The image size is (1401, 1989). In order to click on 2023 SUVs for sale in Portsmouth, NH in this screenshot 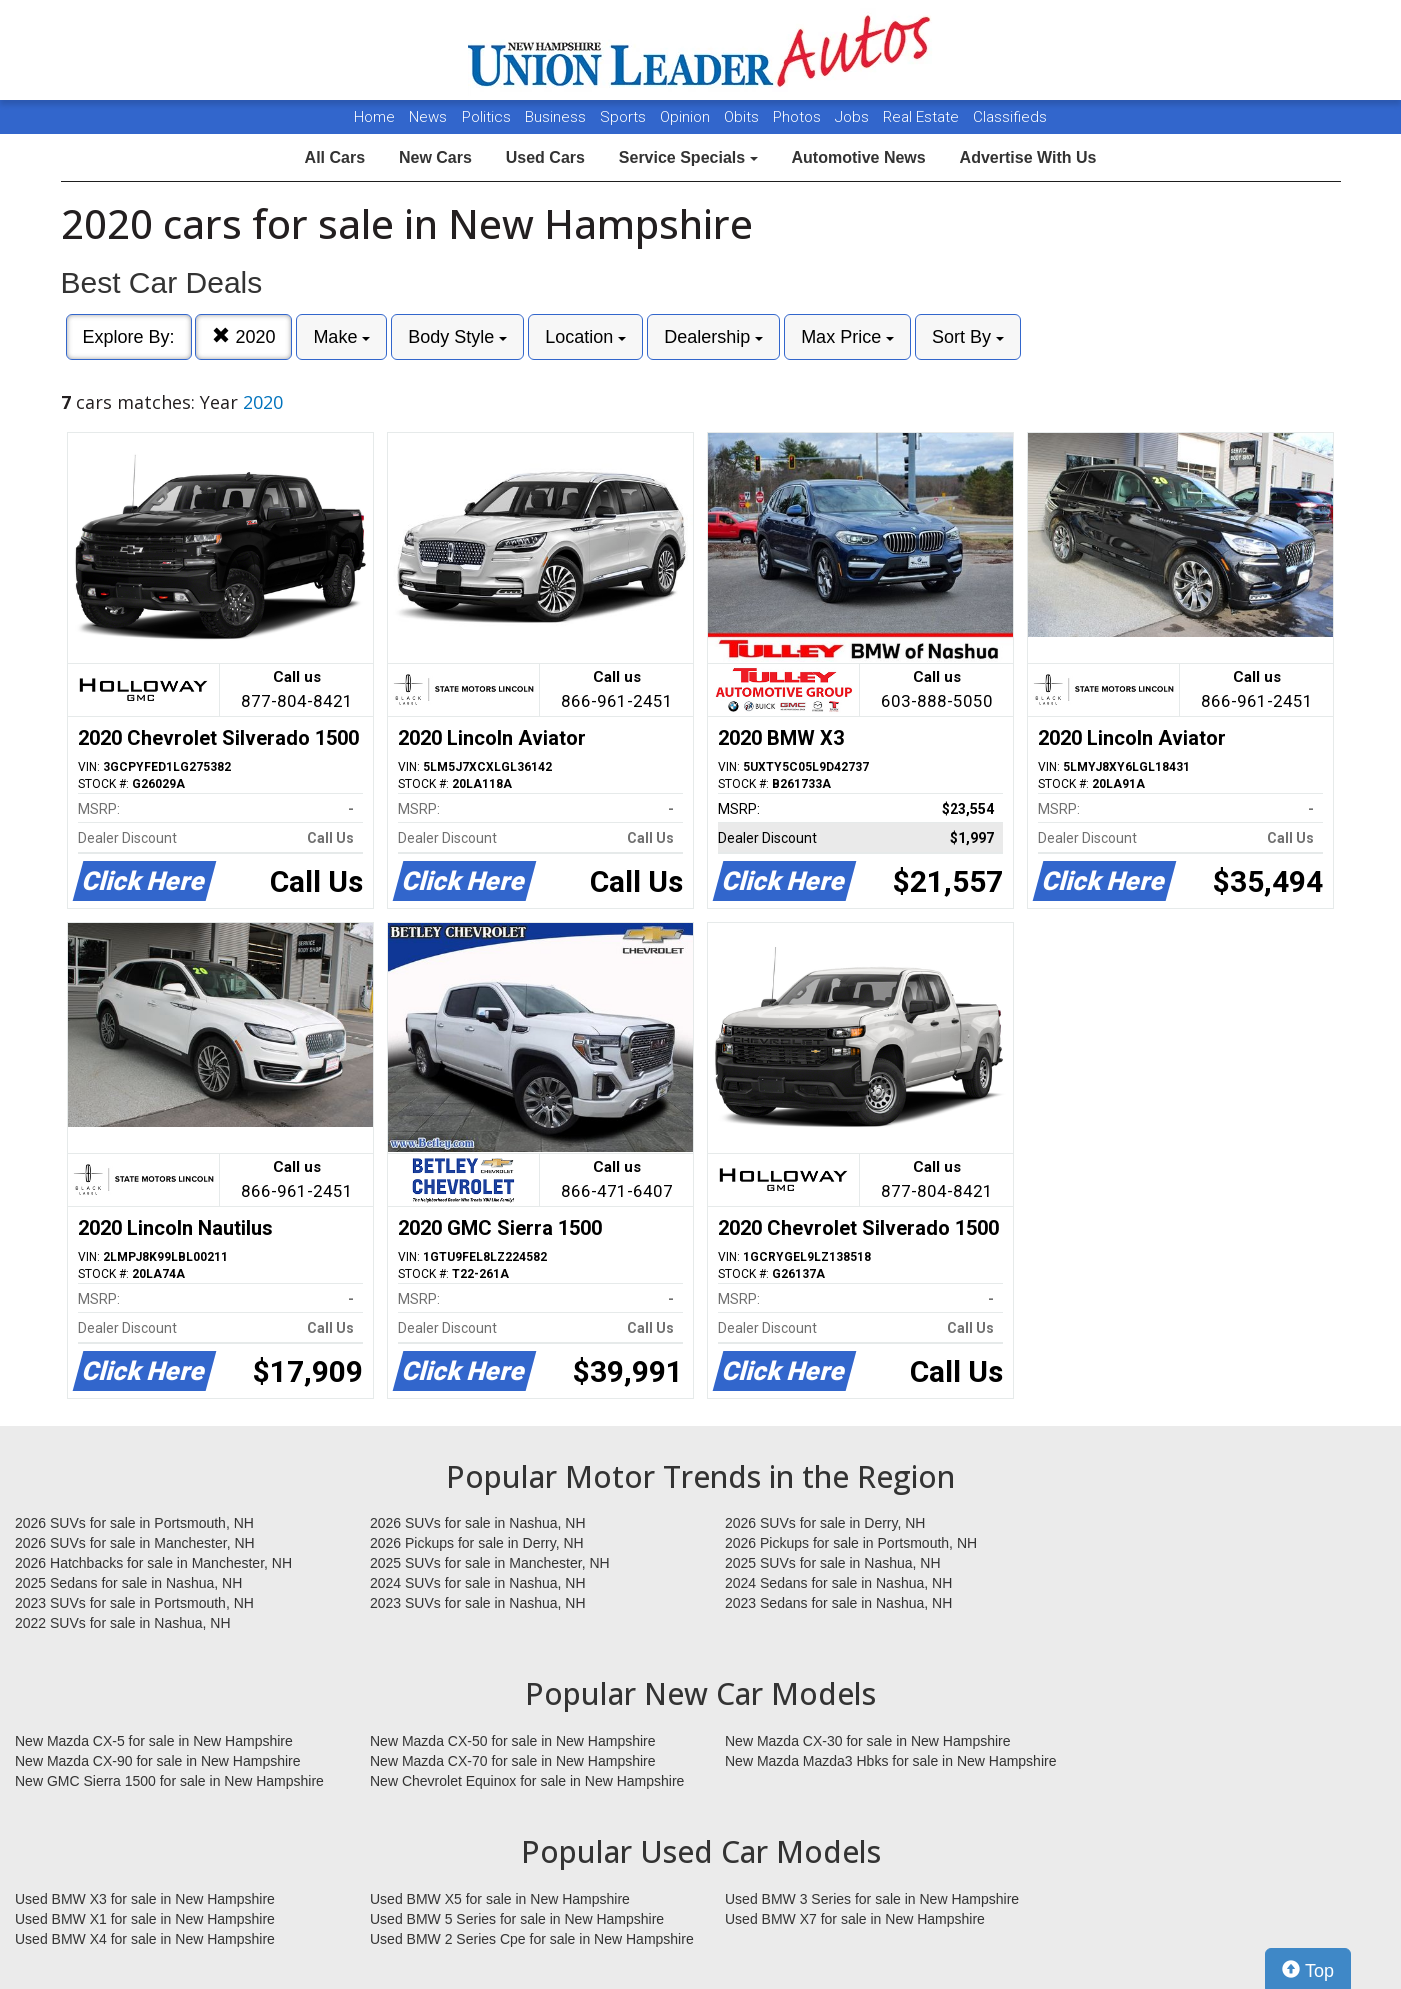, I will do `click(134, 1603)`.